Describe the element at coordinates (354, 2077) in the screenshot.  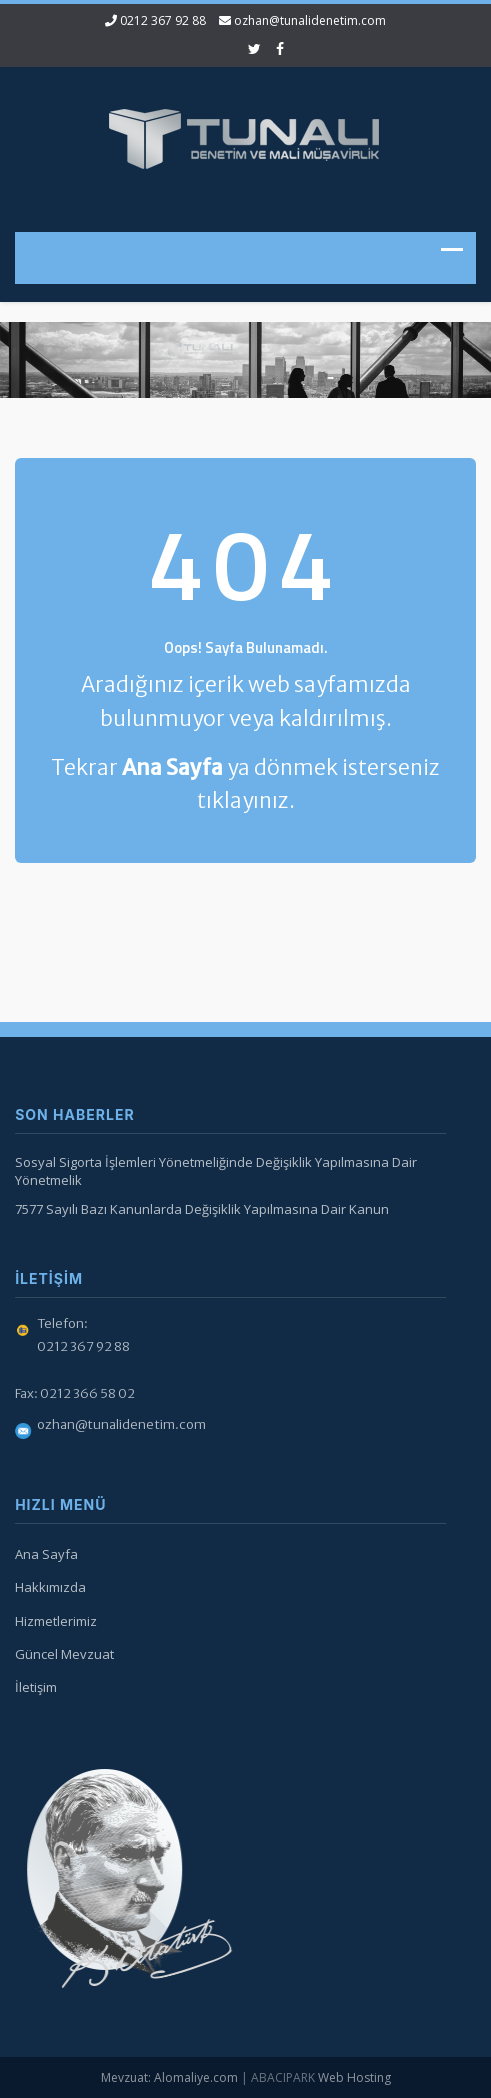
I see `Web Hosting` at that location.